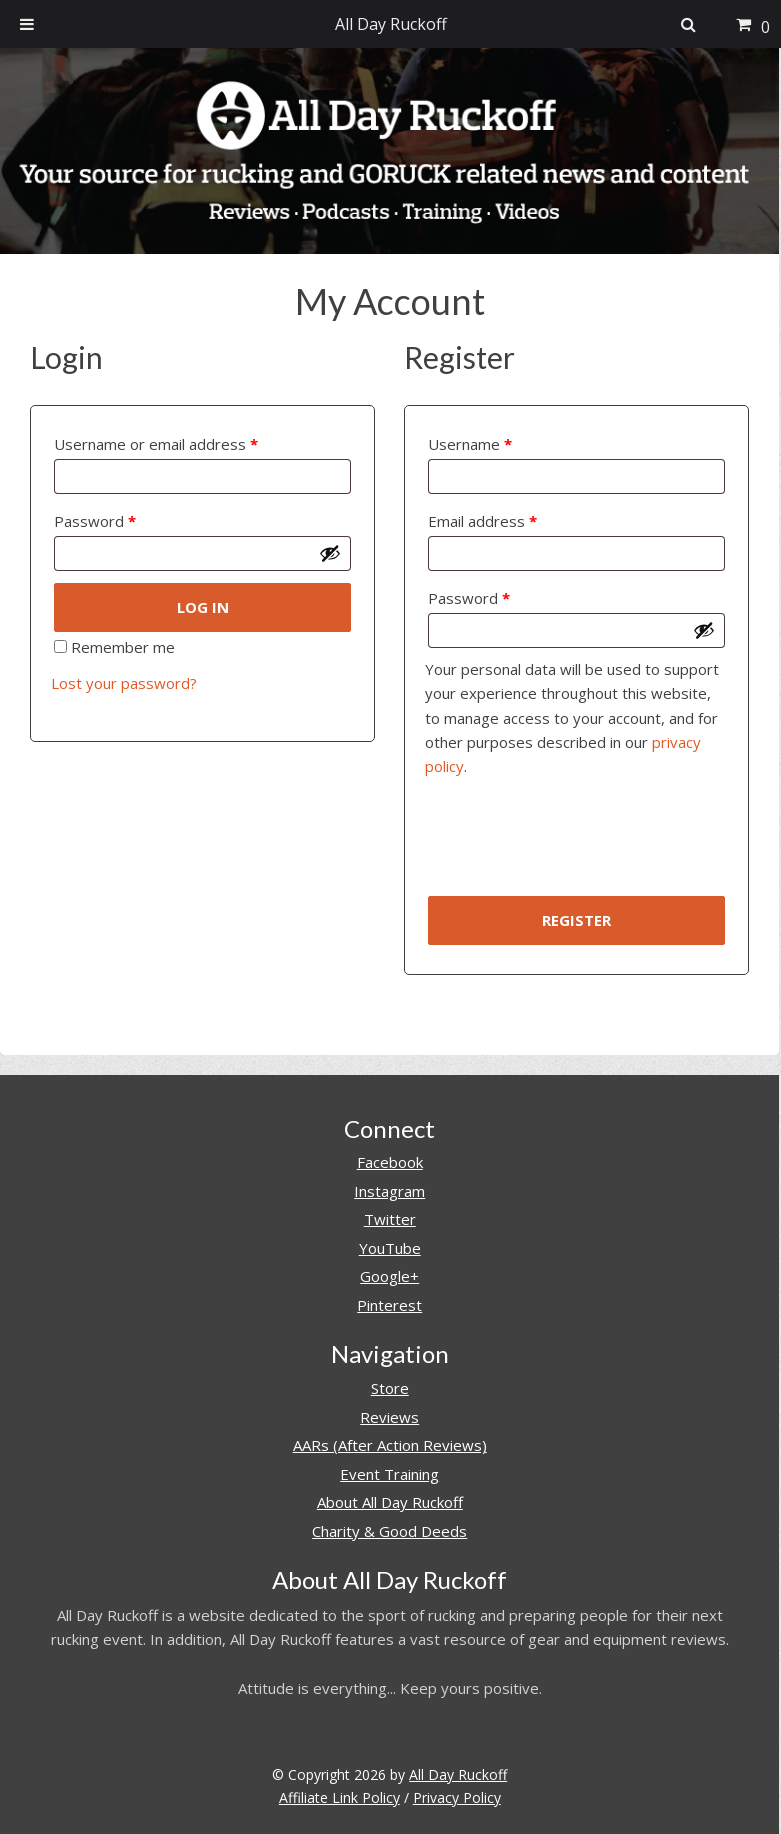 The height and width of the screenshot is (1834, 781). Describe the element at coordinates (458, 1774) in the screenshot. I see `All Day Ruckoff` at that location.